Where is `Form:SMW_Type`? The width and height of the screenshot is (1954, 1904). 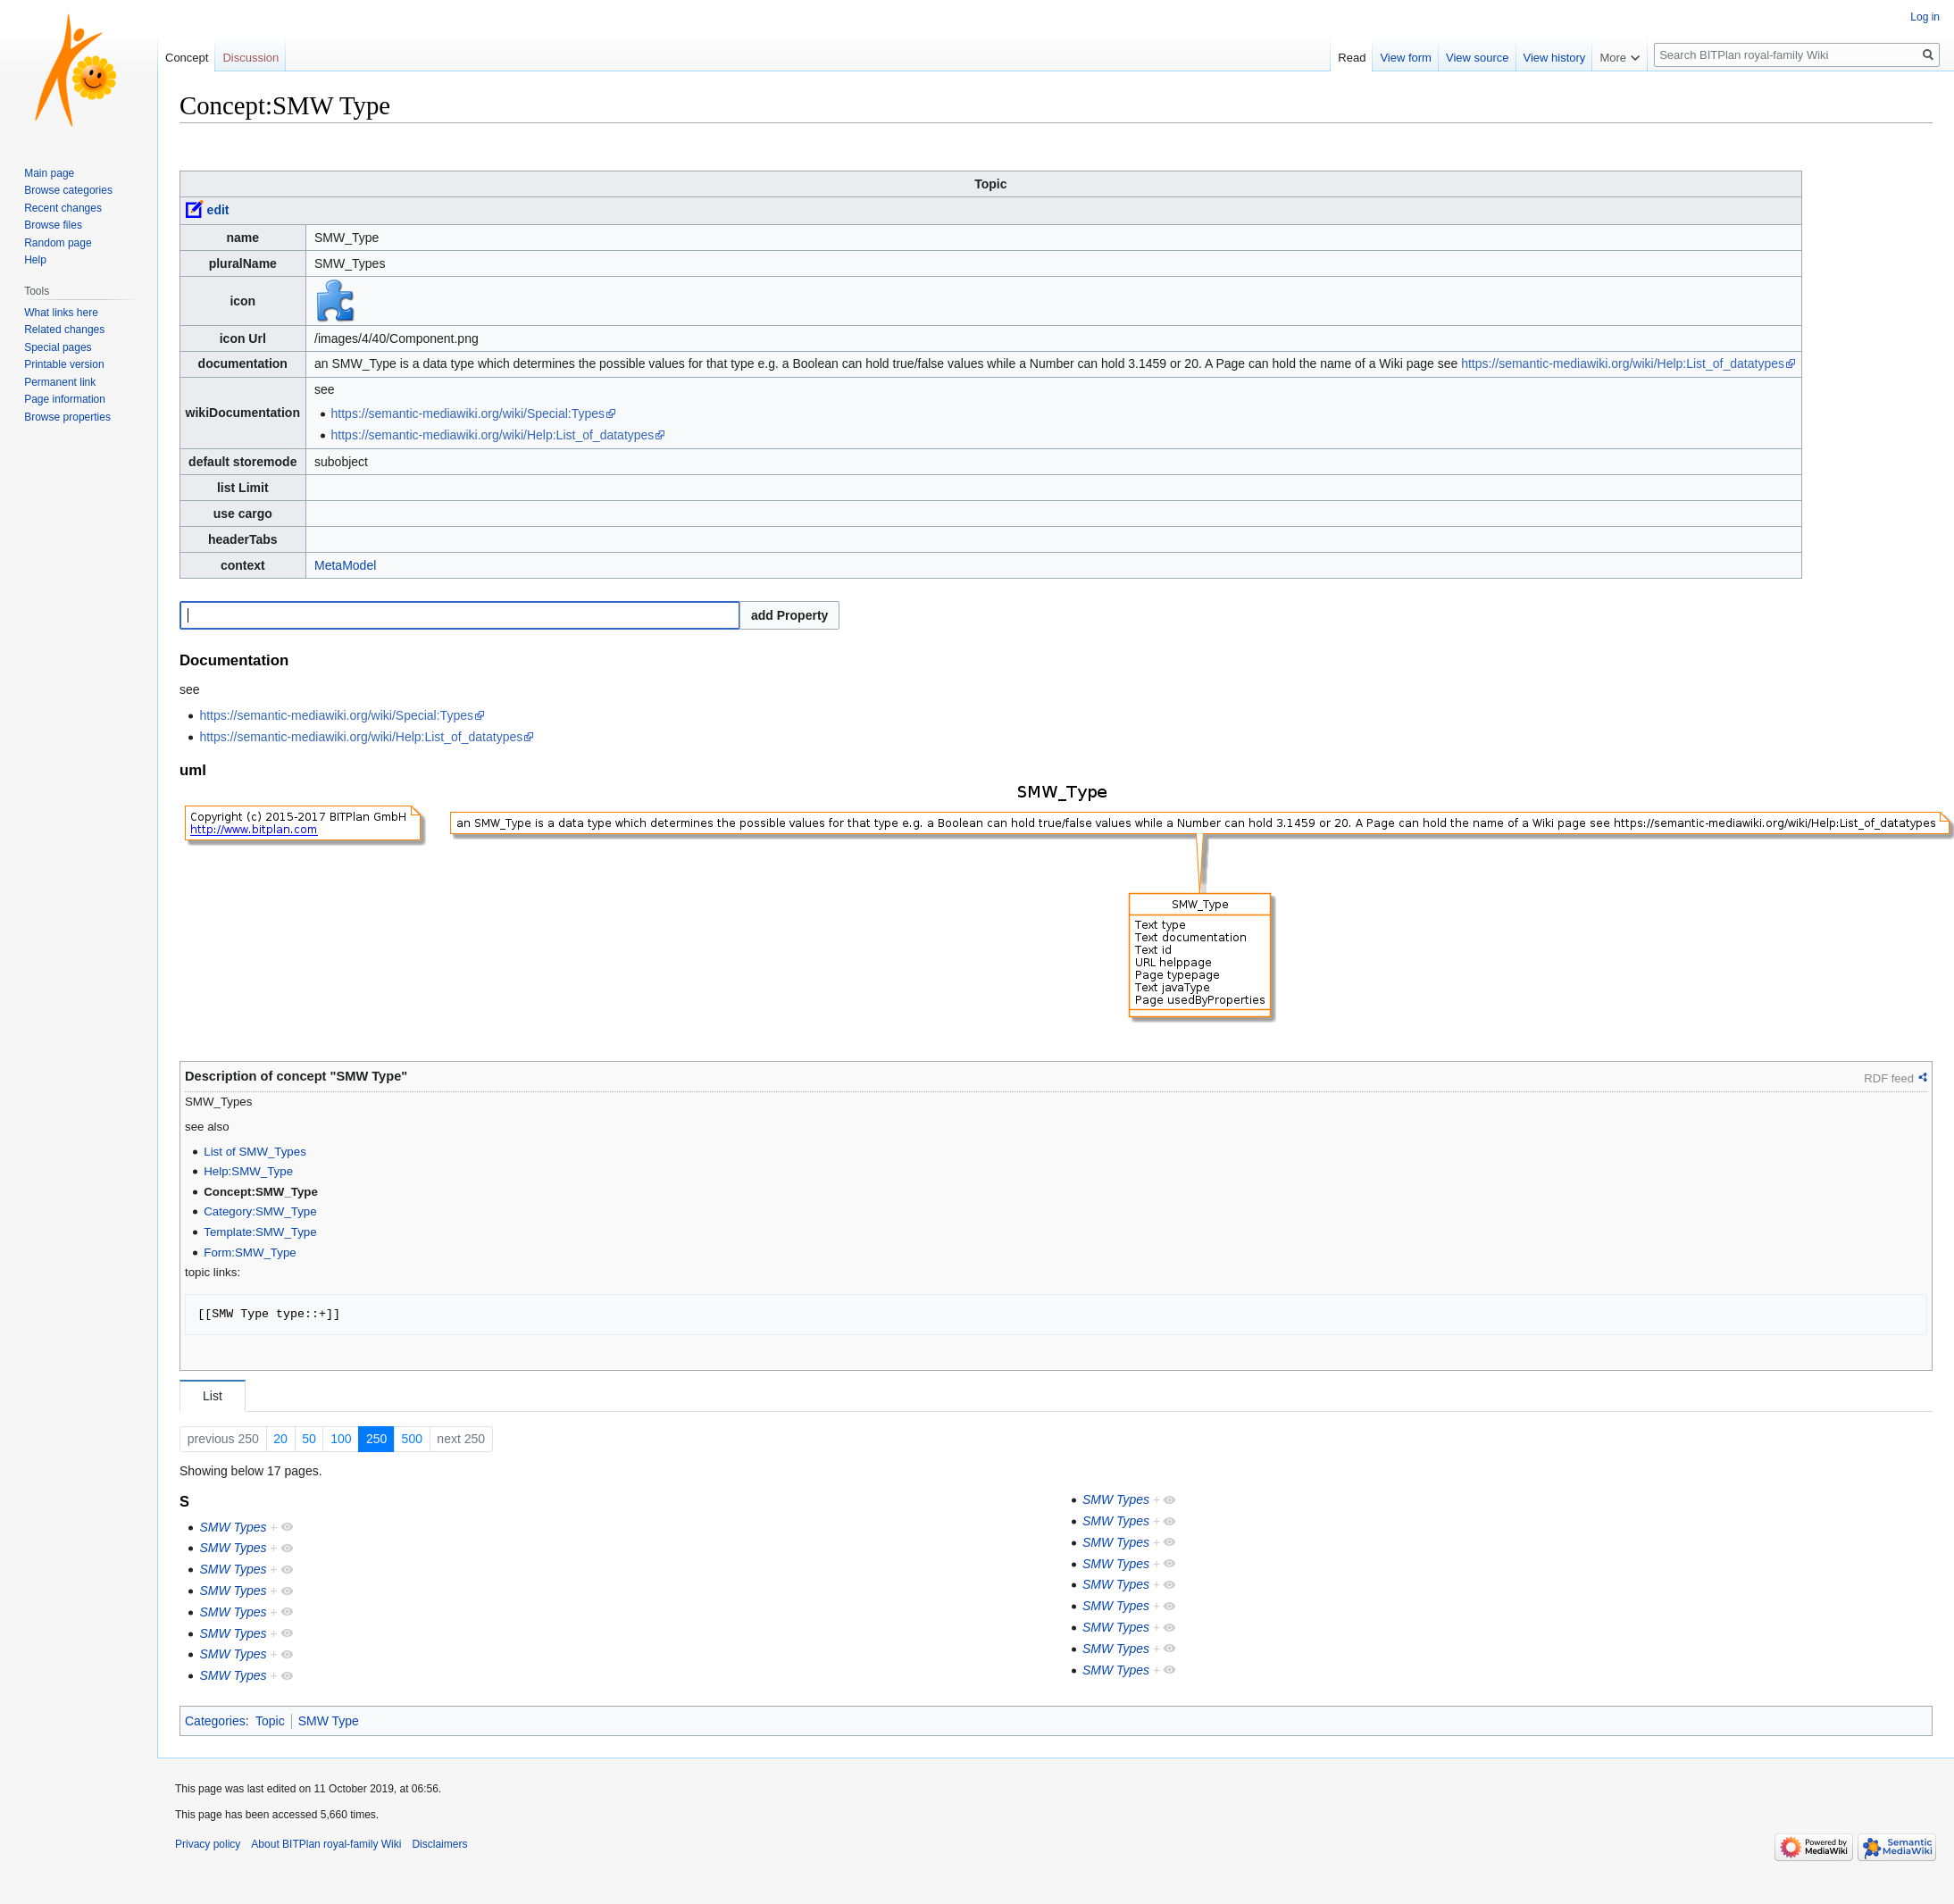 Form:SMW_Type is located at coordinates (250, 1252).